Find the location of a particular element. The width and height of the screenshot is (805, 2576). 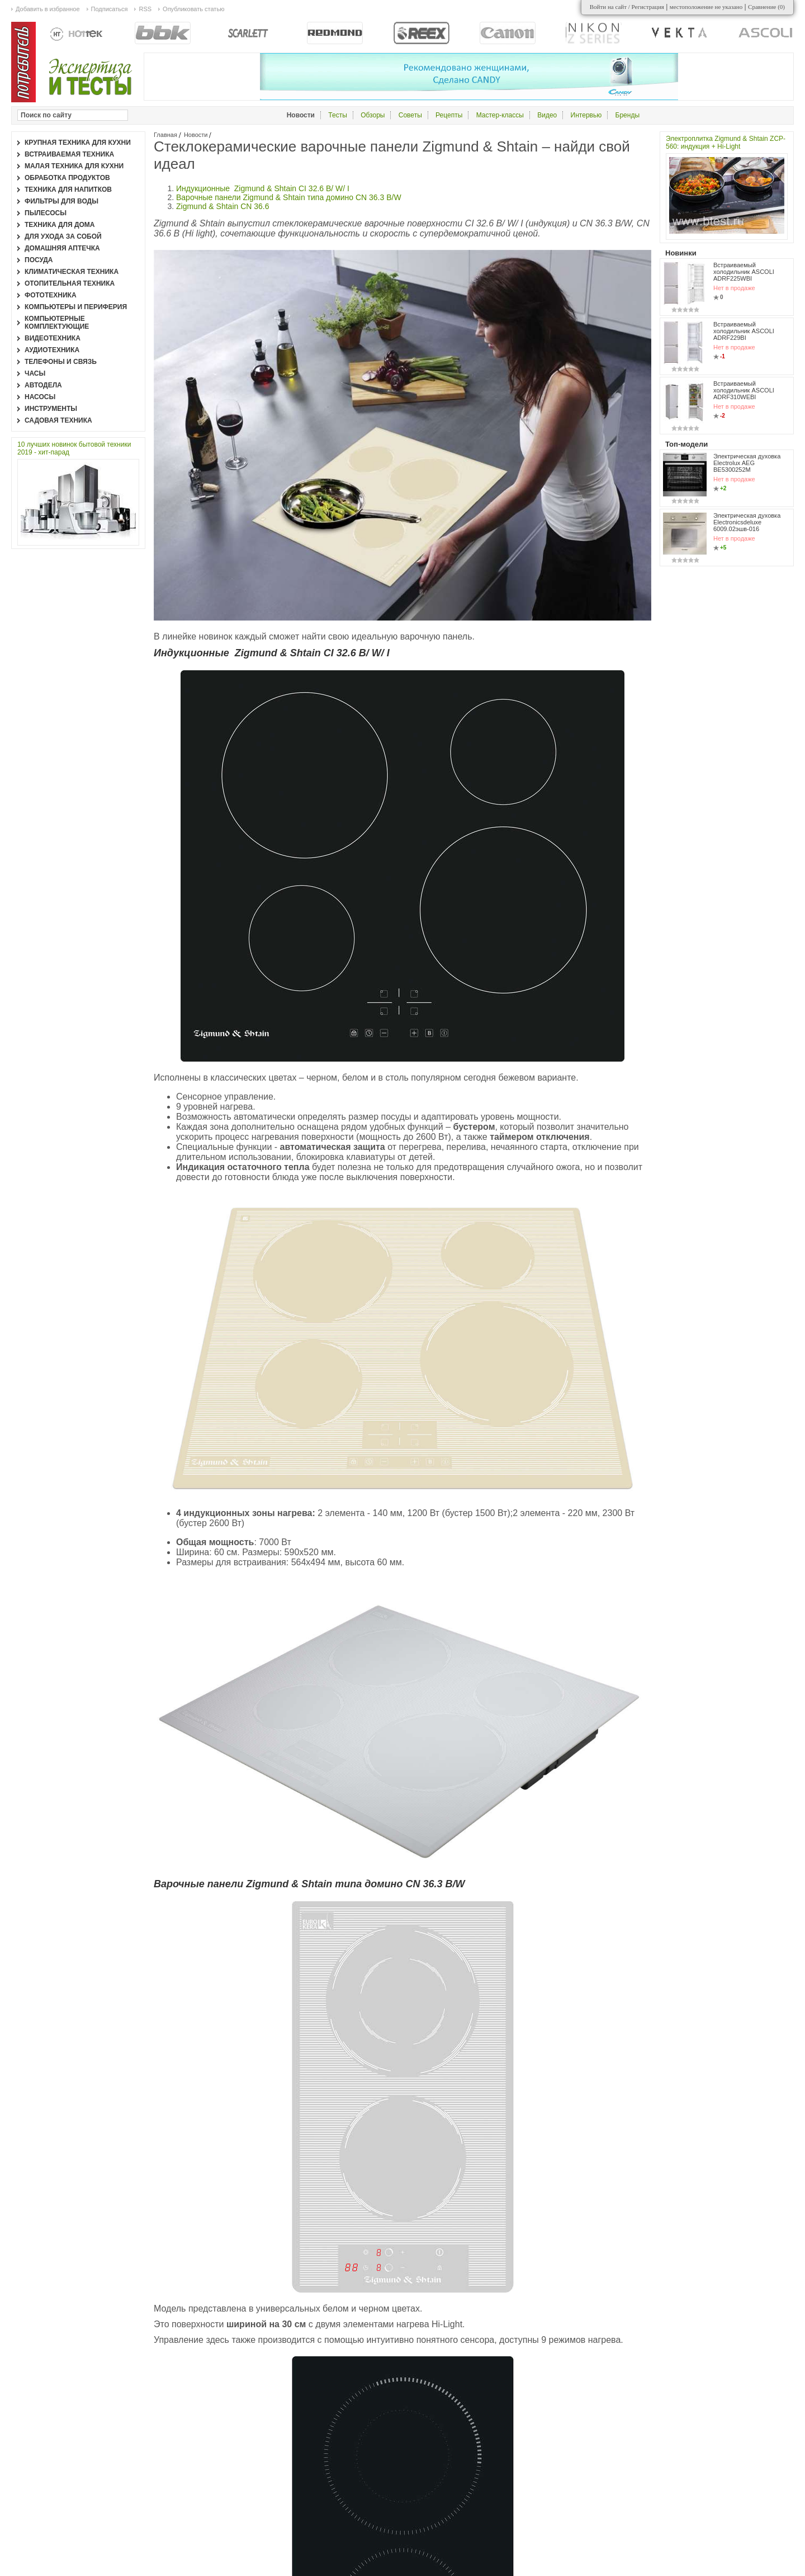

Автодела is located at coordinates (43, 385).